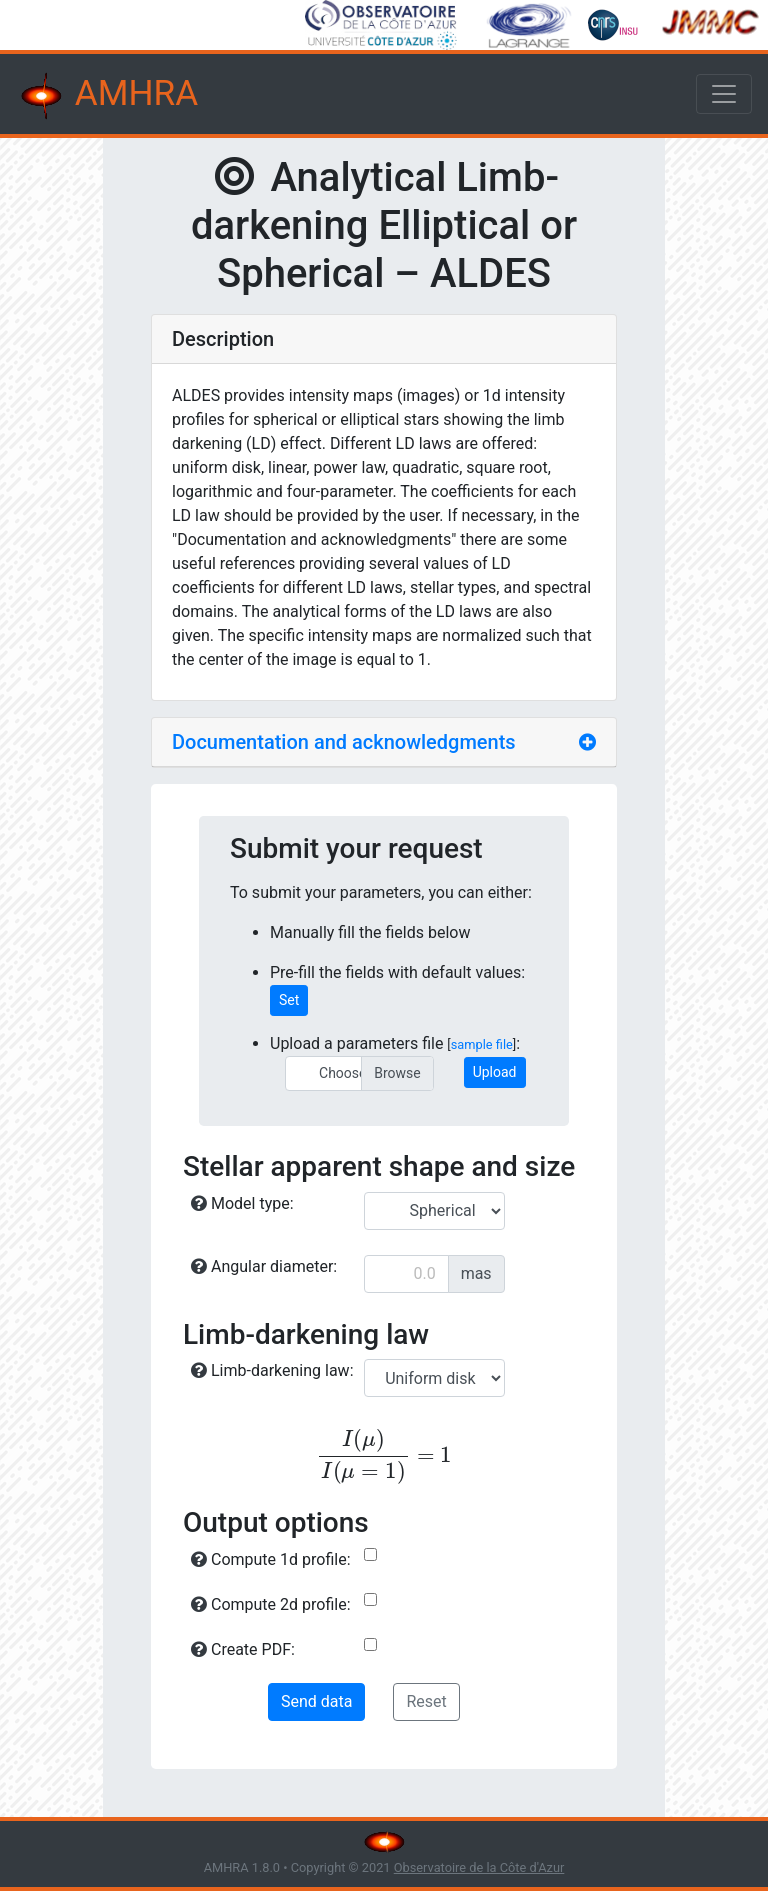 The height and width of the screenshot is (1891, 768). What do you see at coordinates (384, 1456) in the screenshot?
I see `[presentation]` at bounding box center [384, 1456].